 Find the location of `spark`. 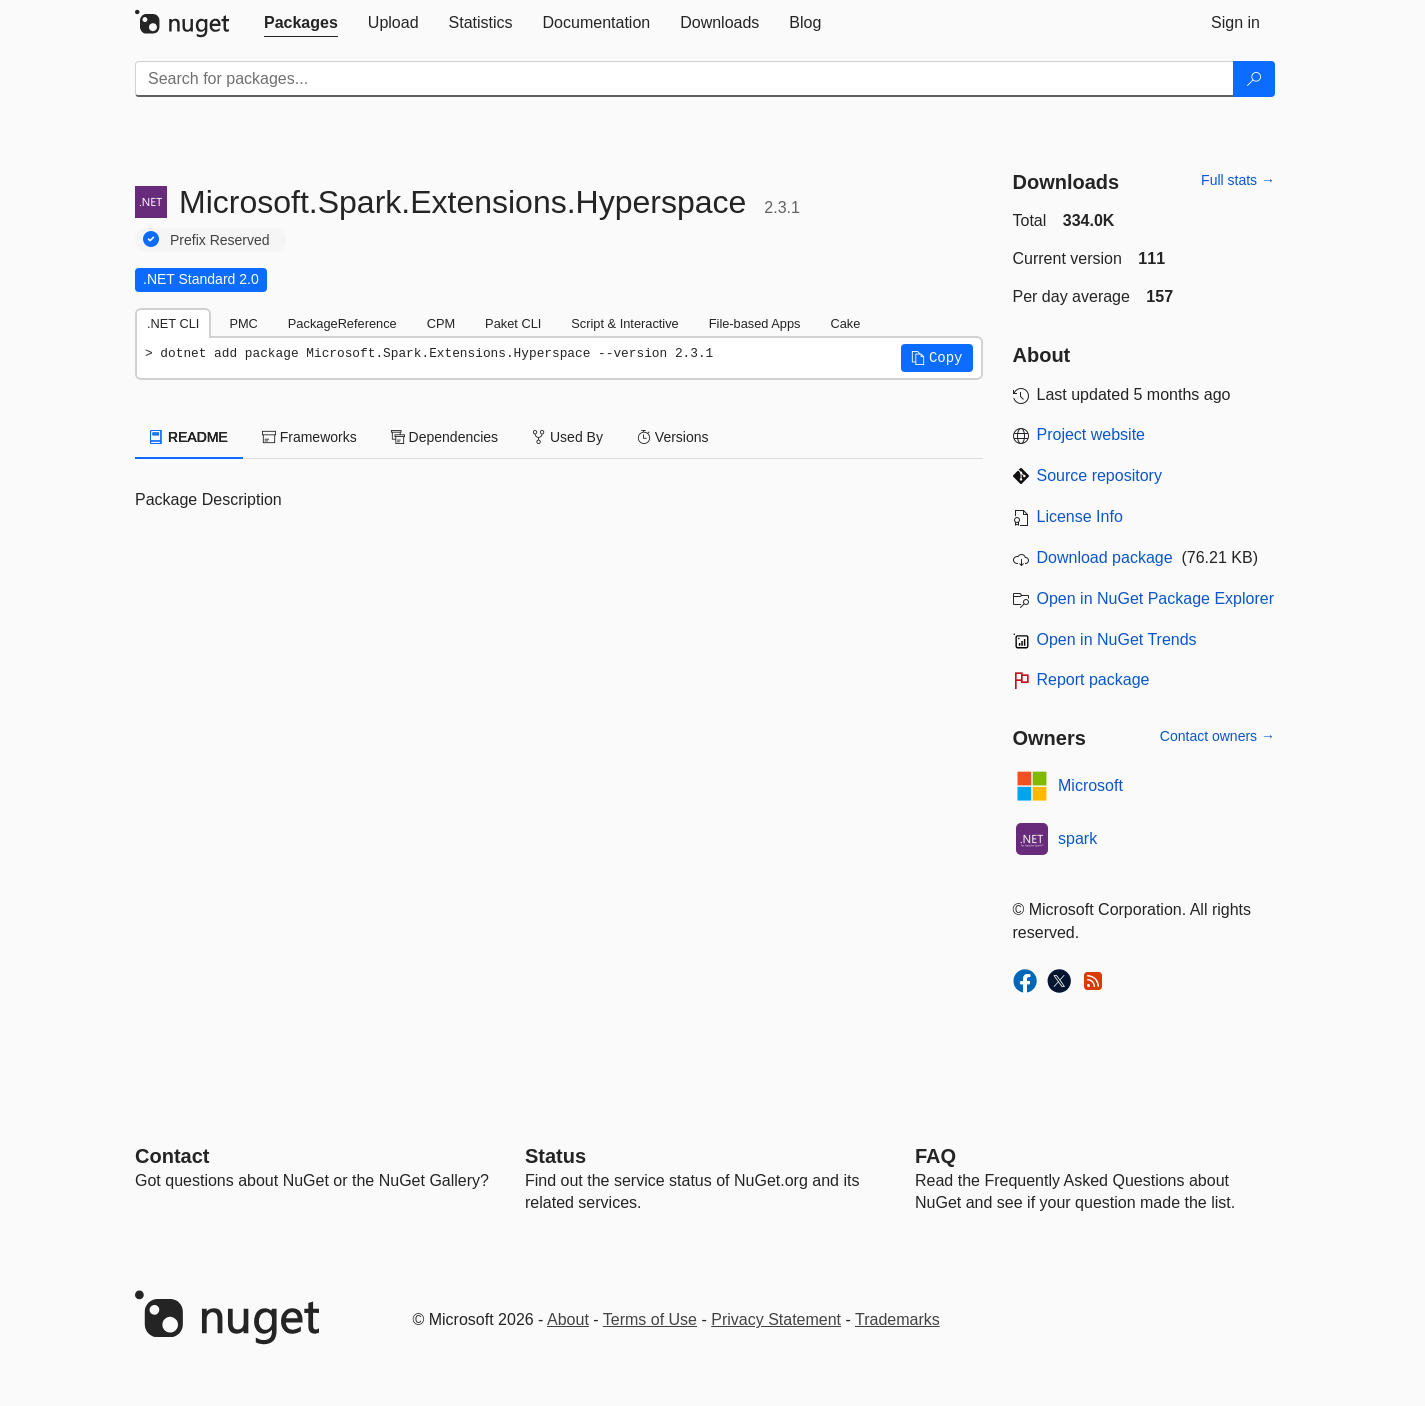

spark is located at coordinates (1077, 838).